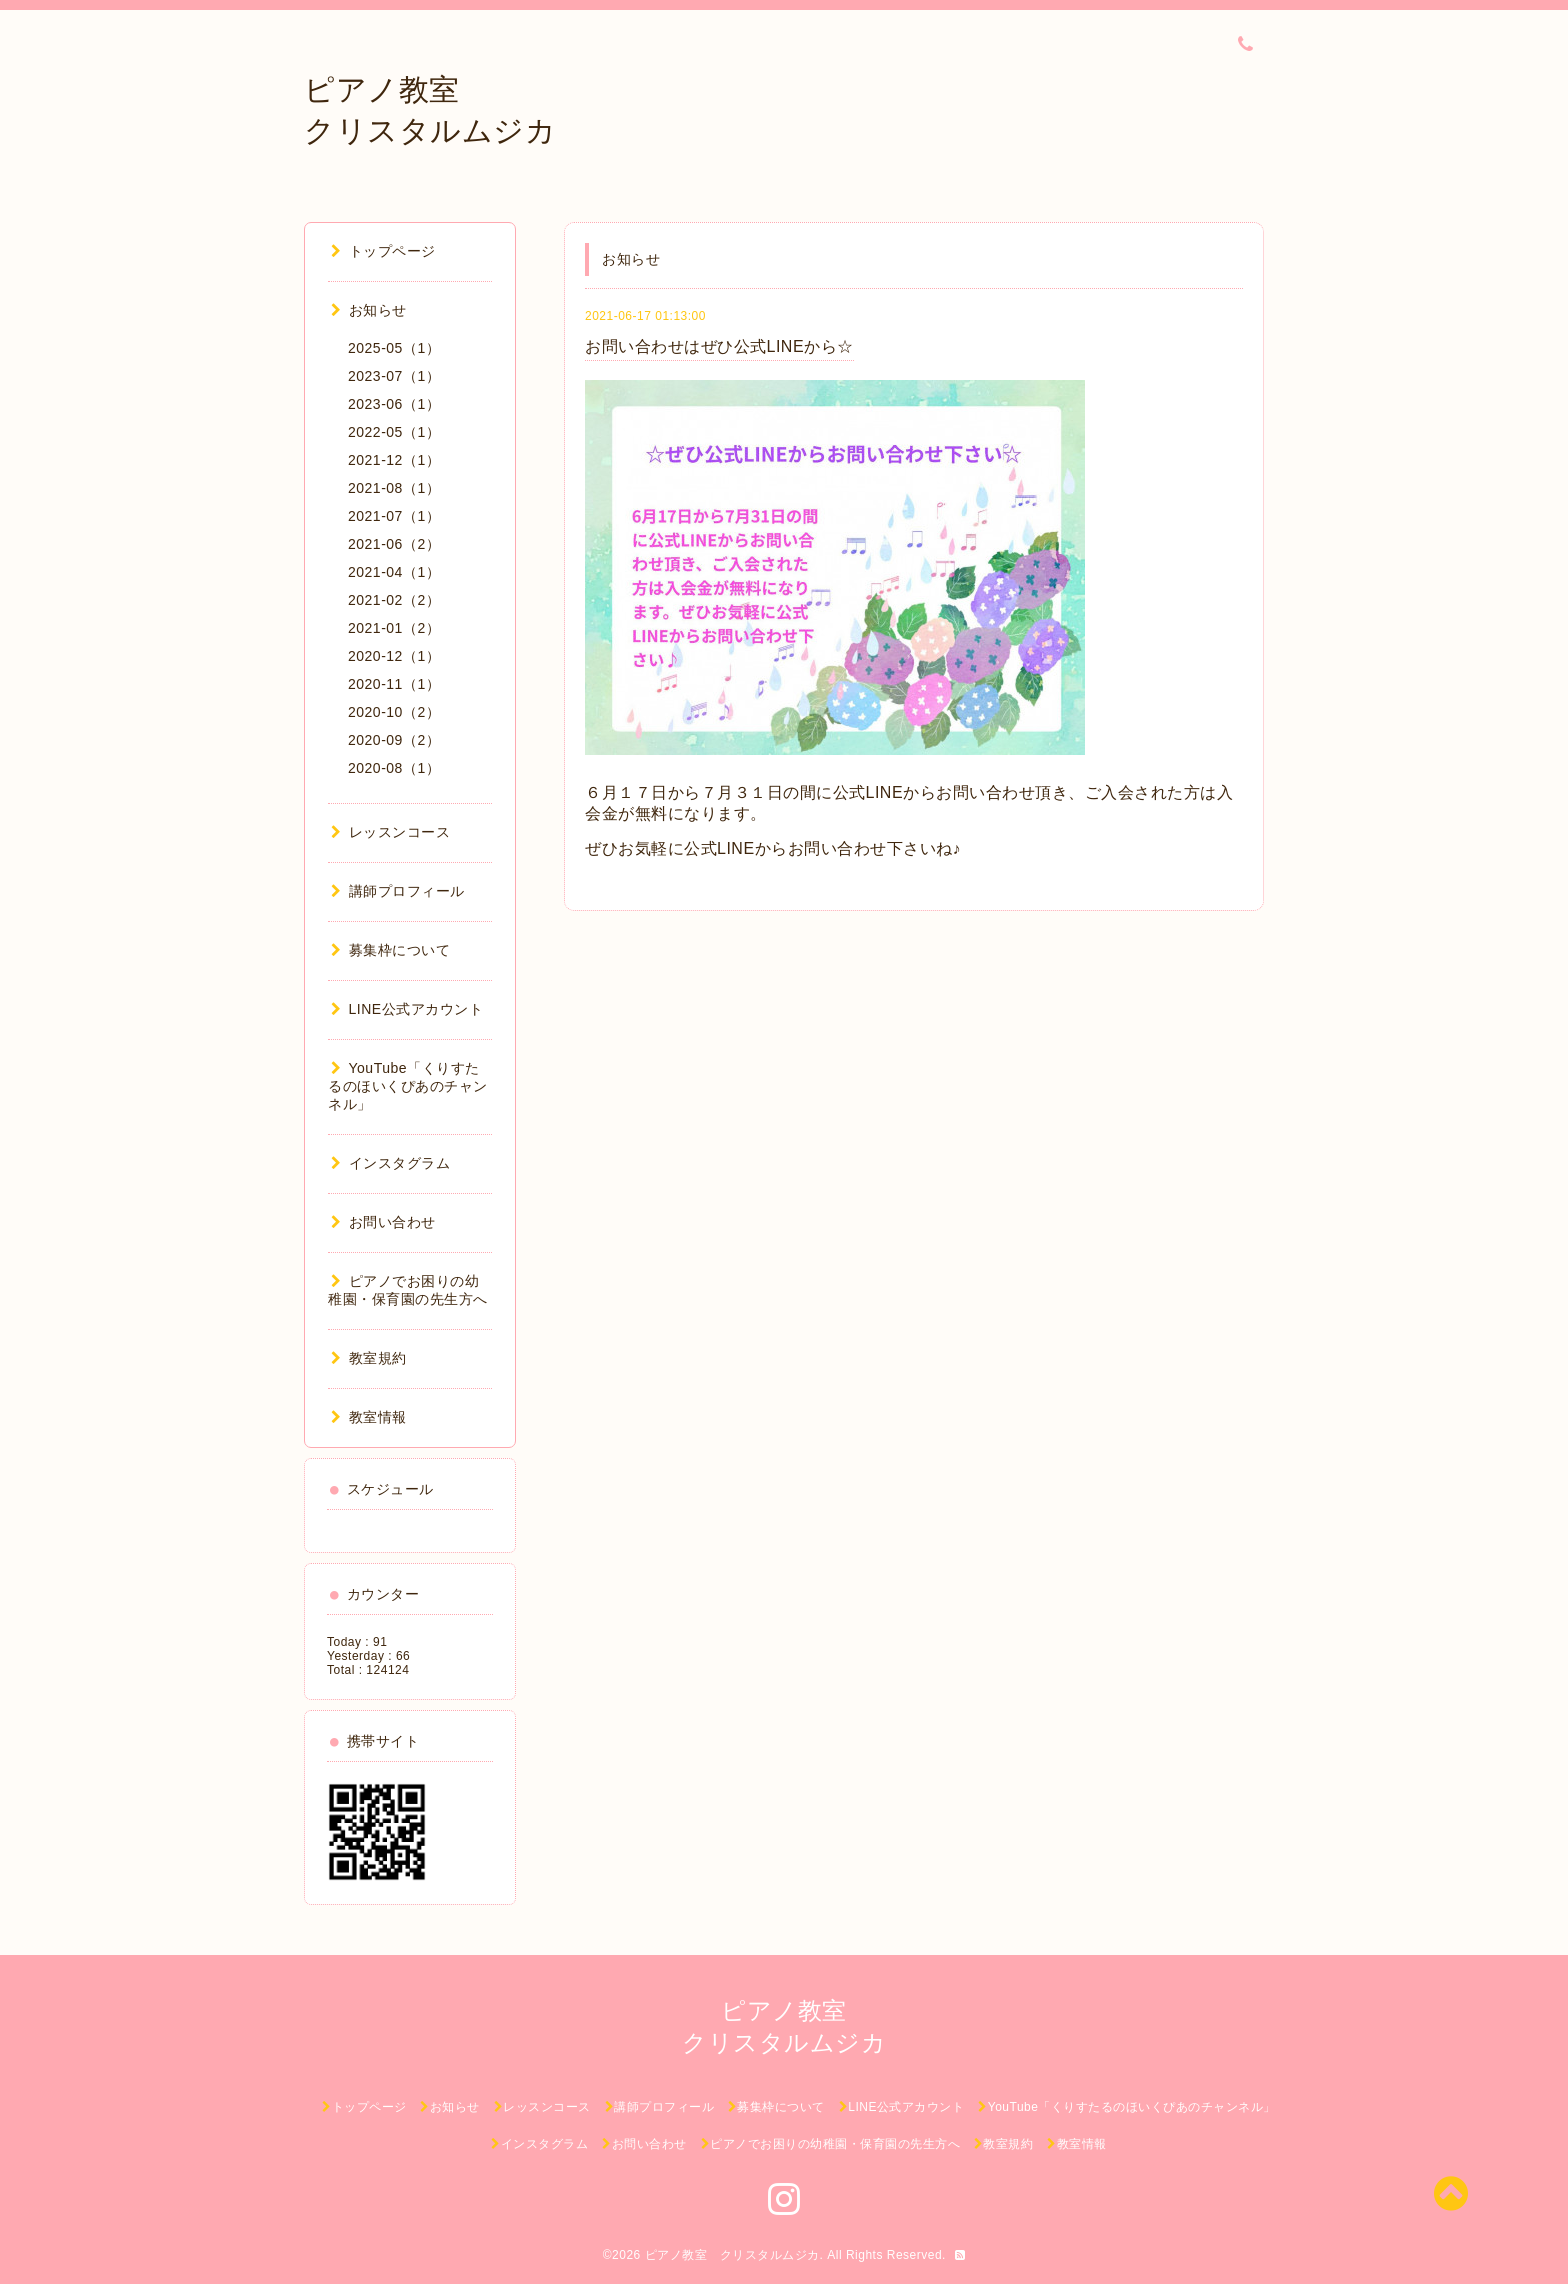  Describe the element at coordinates (394, 544) in the screenshot. I see `2021-06（2）` at that location.